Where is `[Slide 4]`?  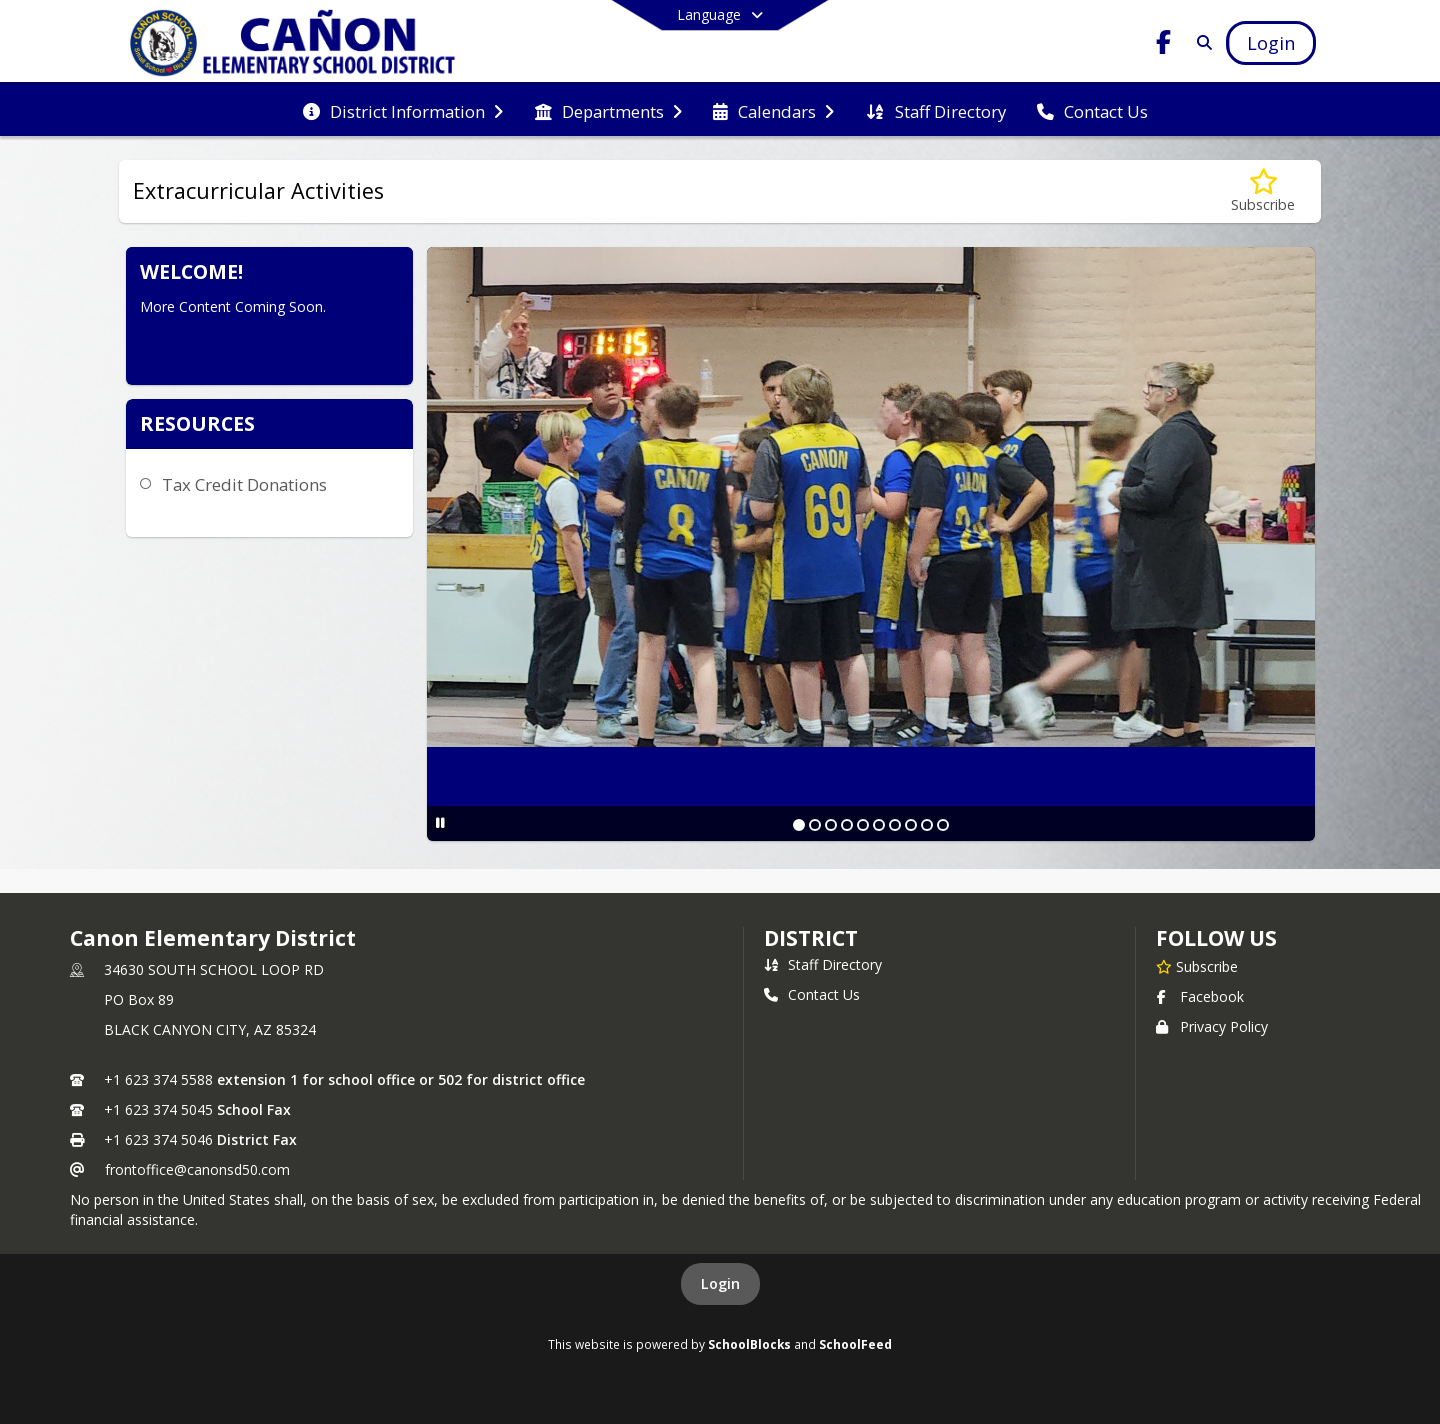
[Slide 4] is located at coordinates (847, 825).